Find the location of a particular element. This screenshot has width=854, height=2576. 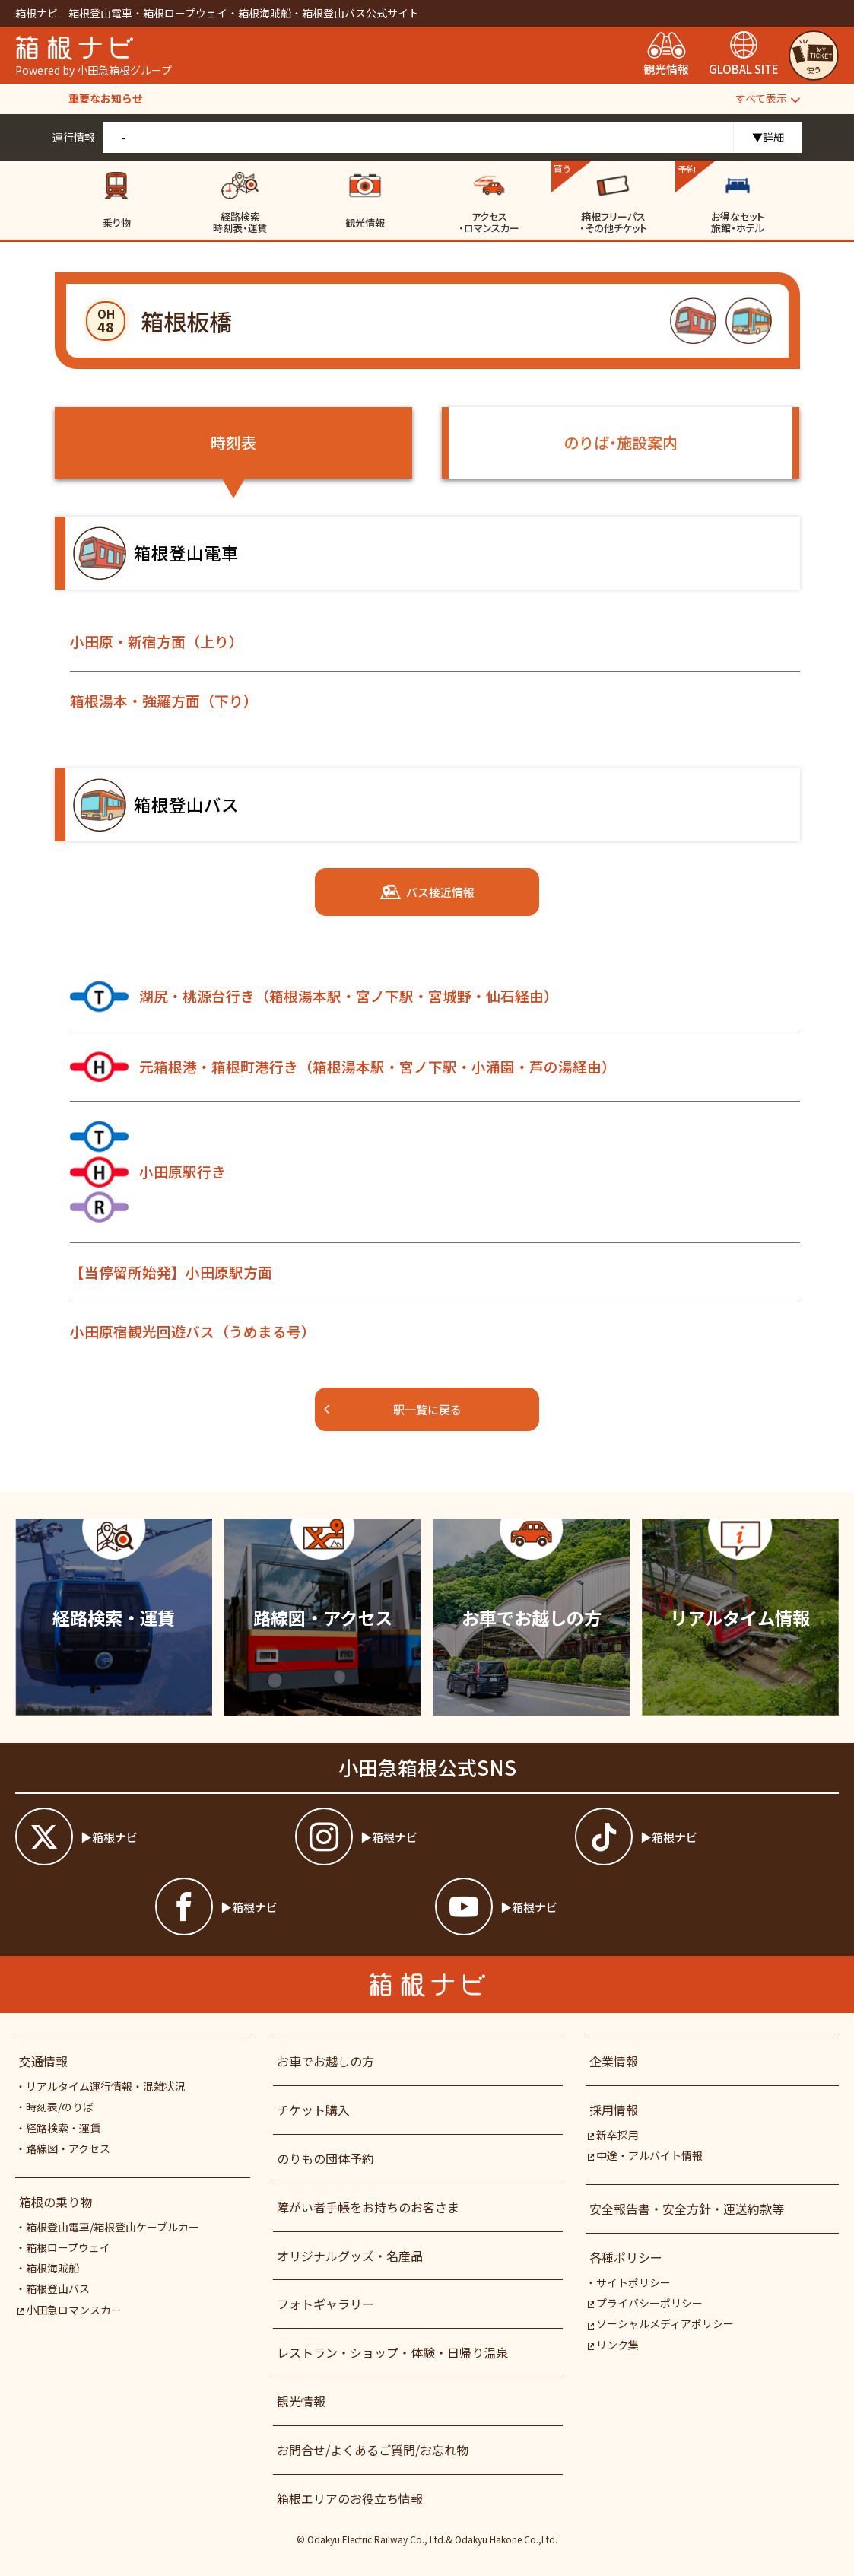

駅一覧に戻る is located at coordinates (392, 1409).